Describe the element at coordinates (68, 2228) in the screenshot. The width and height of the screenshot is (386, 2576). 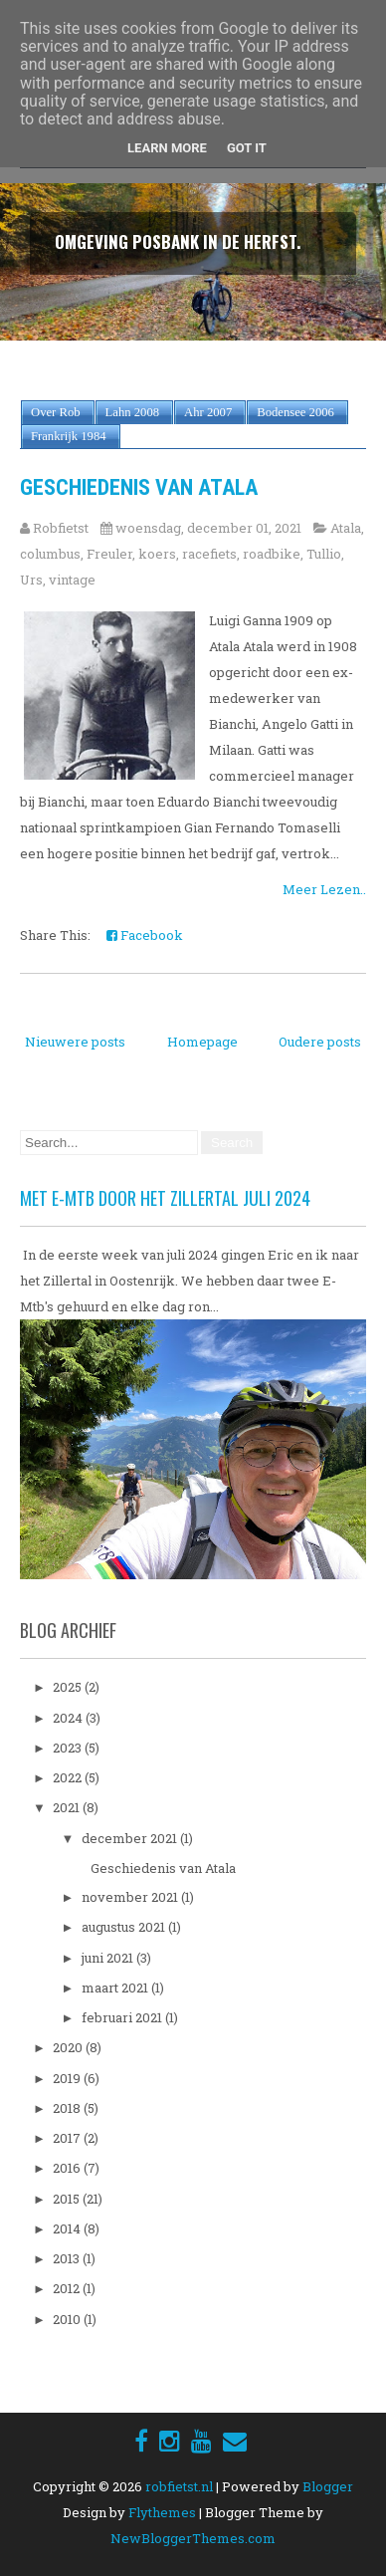
I see `2014` at that location.